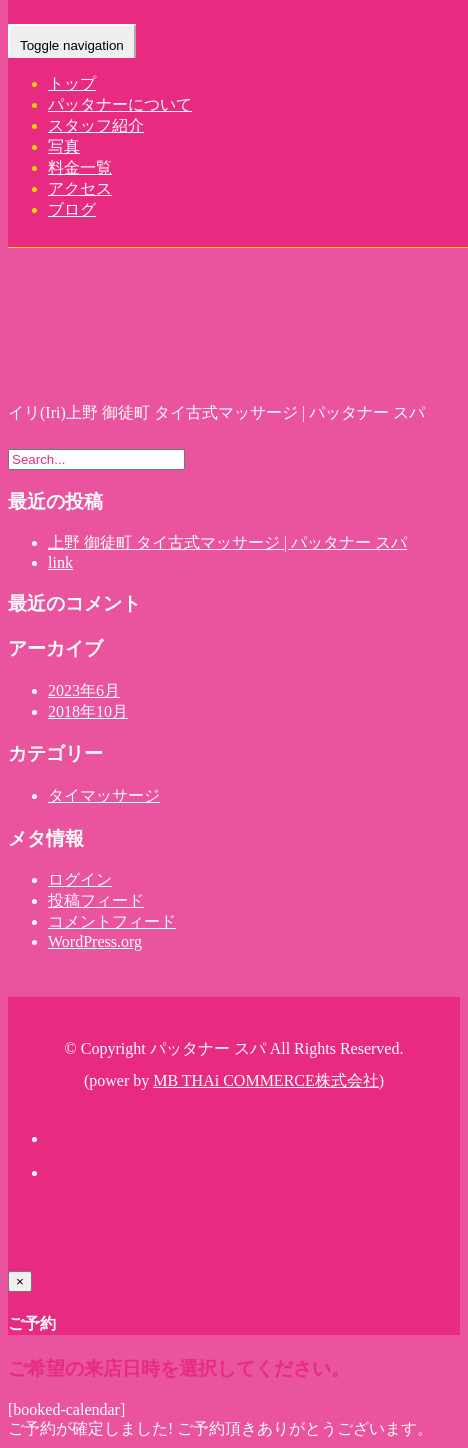 The height and width of the screenshot is (1448, 468). What do you see at coordinates (80, 167) in the screenshot?
I see `料金一覧` at bounding box center [80, 167].